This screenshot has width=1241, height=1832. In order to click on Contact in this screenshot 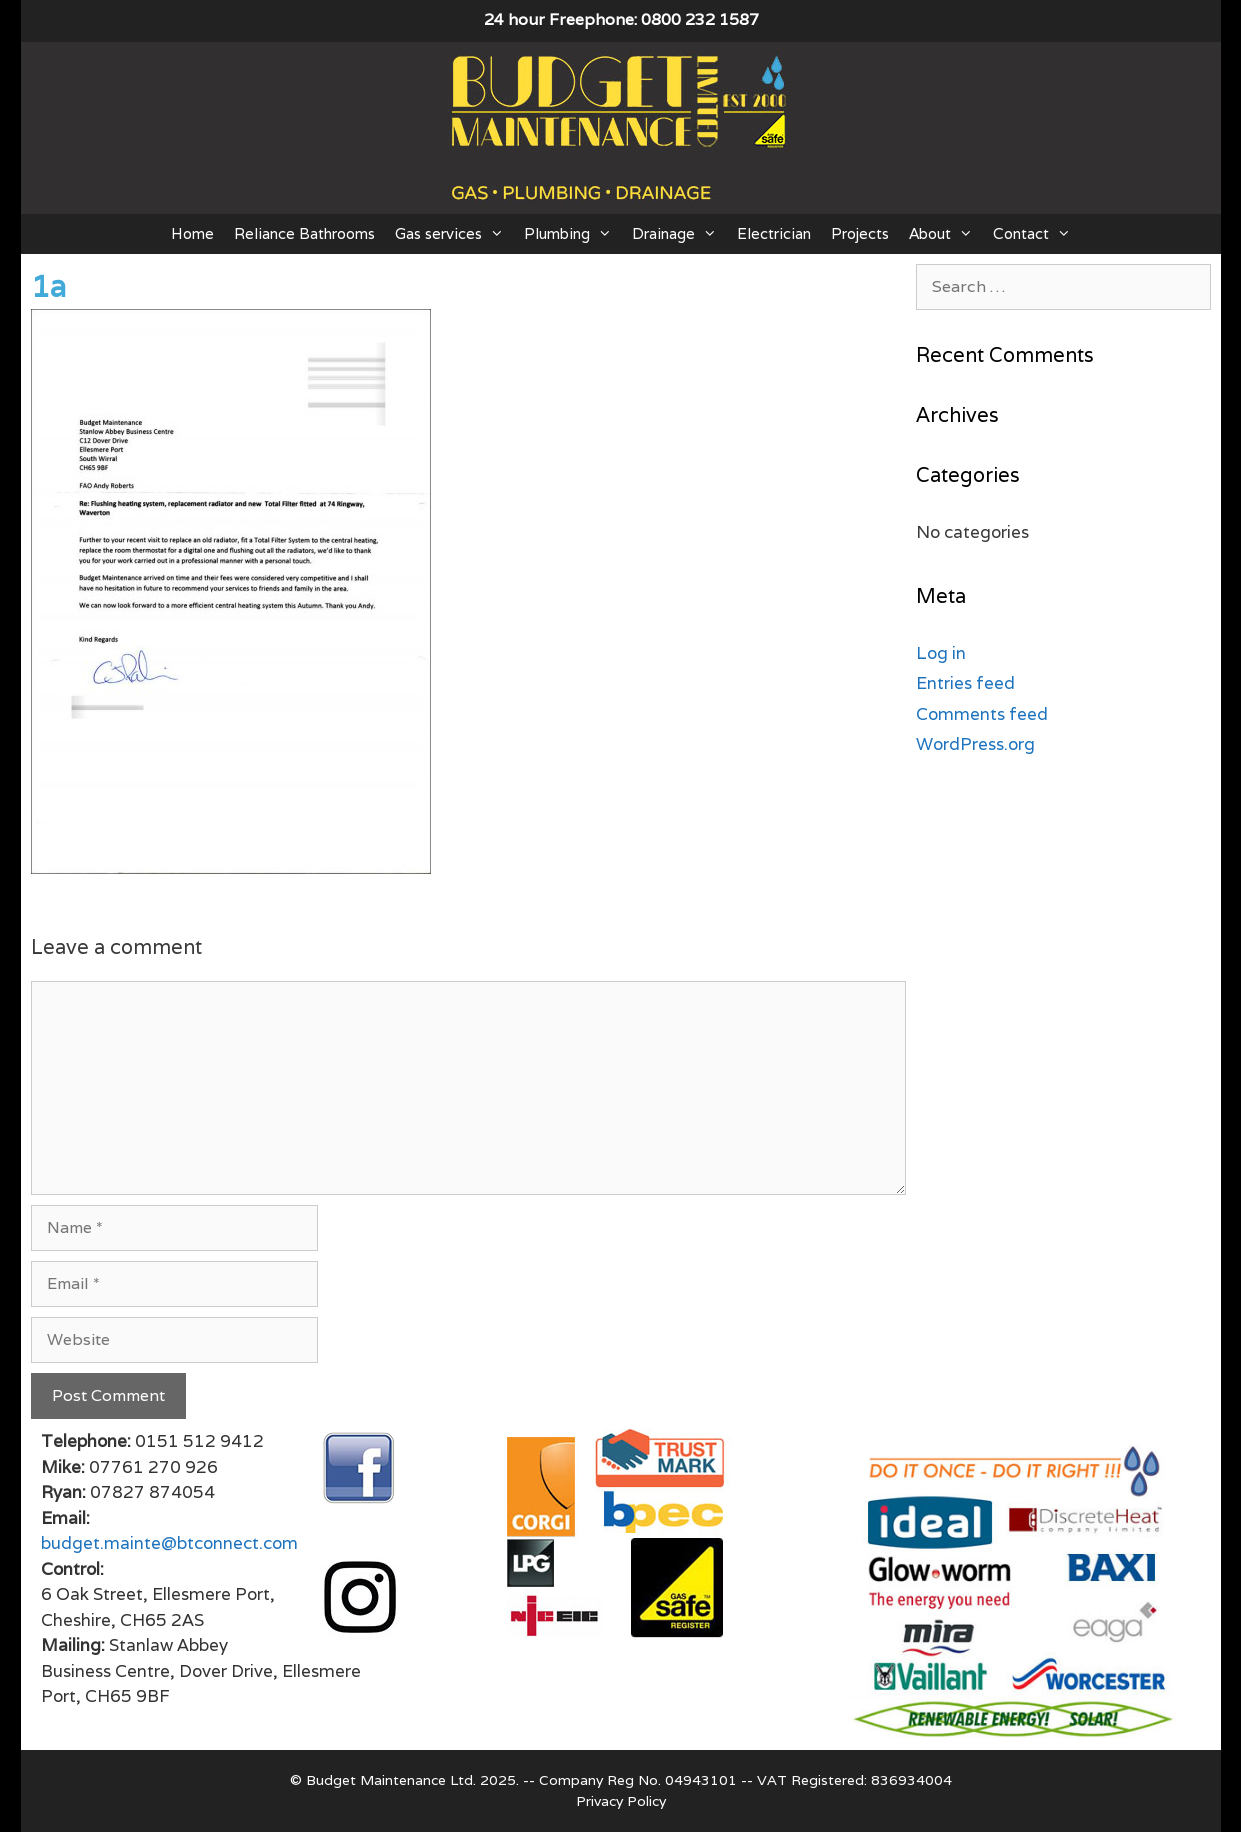, I will do `click(1037, 234)`.